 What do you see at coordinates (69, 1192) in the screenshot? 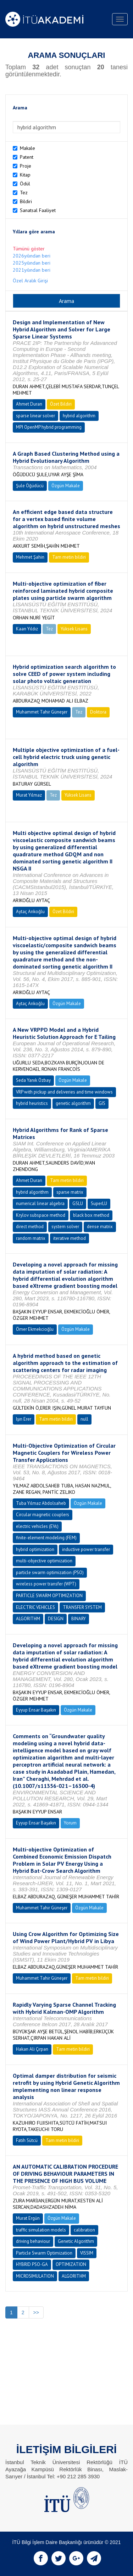
I see `sparse matrix` at bounding box center [69, 1192].